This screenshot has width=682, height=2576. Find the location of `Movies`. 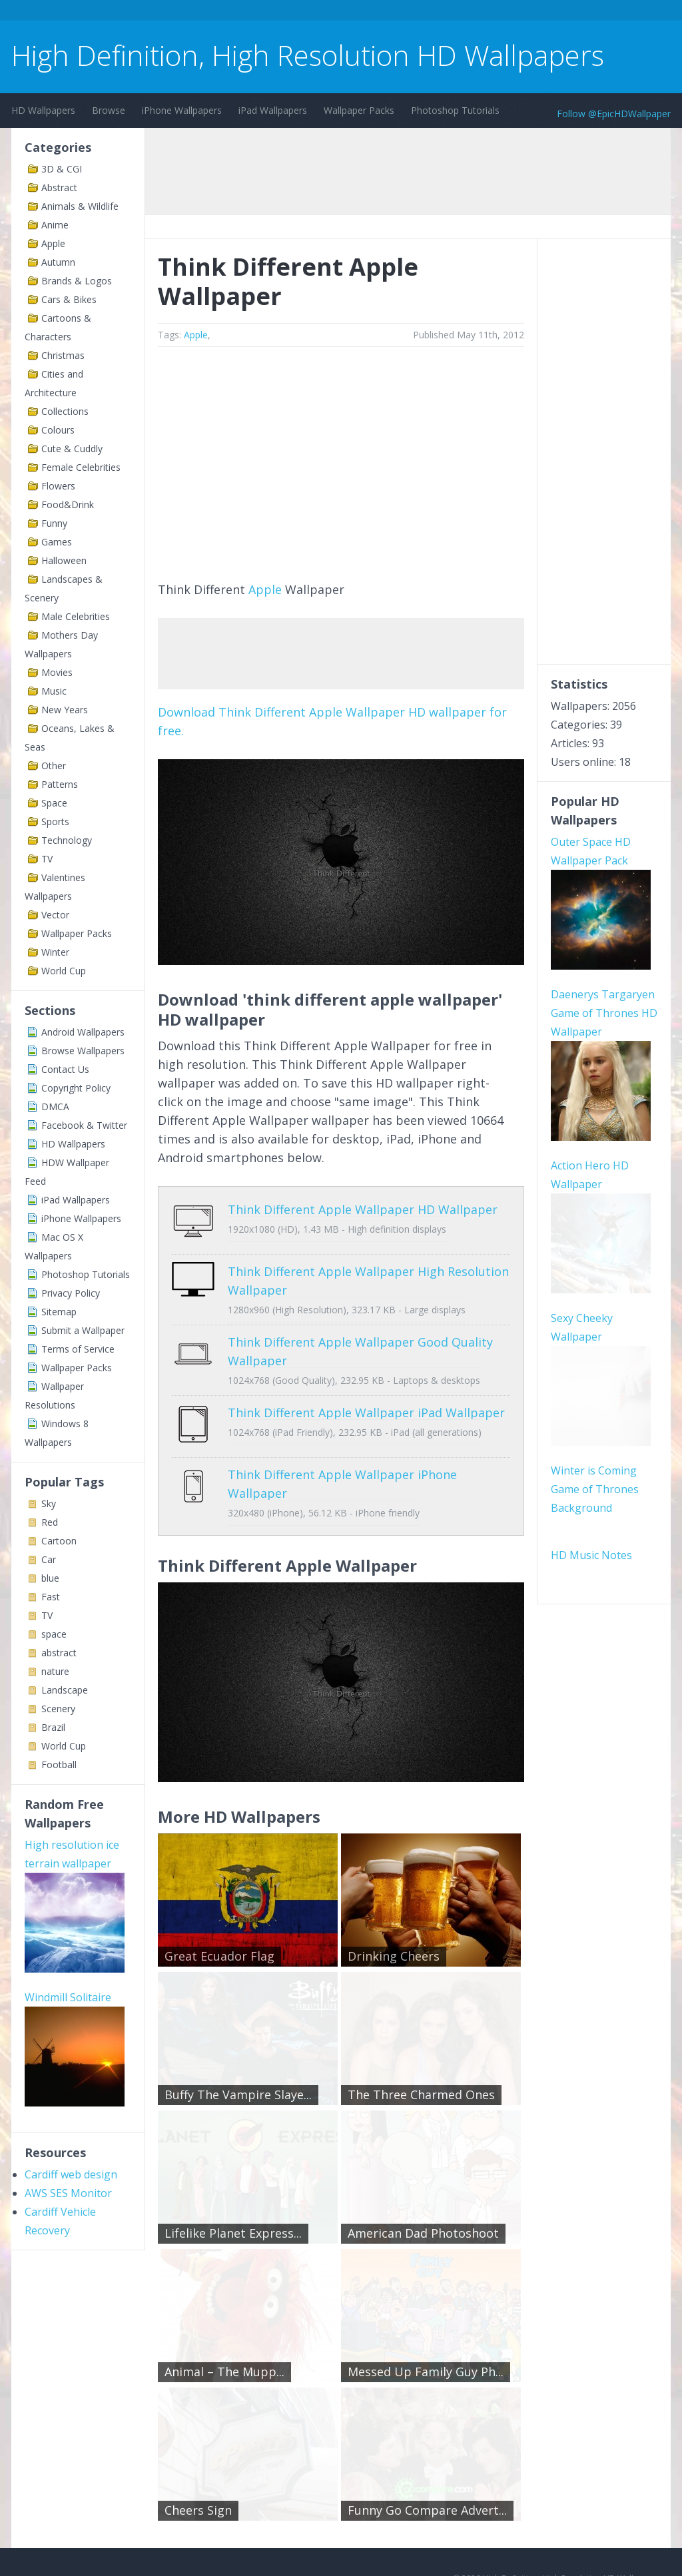

Movies is located at coordinates (57, 672).